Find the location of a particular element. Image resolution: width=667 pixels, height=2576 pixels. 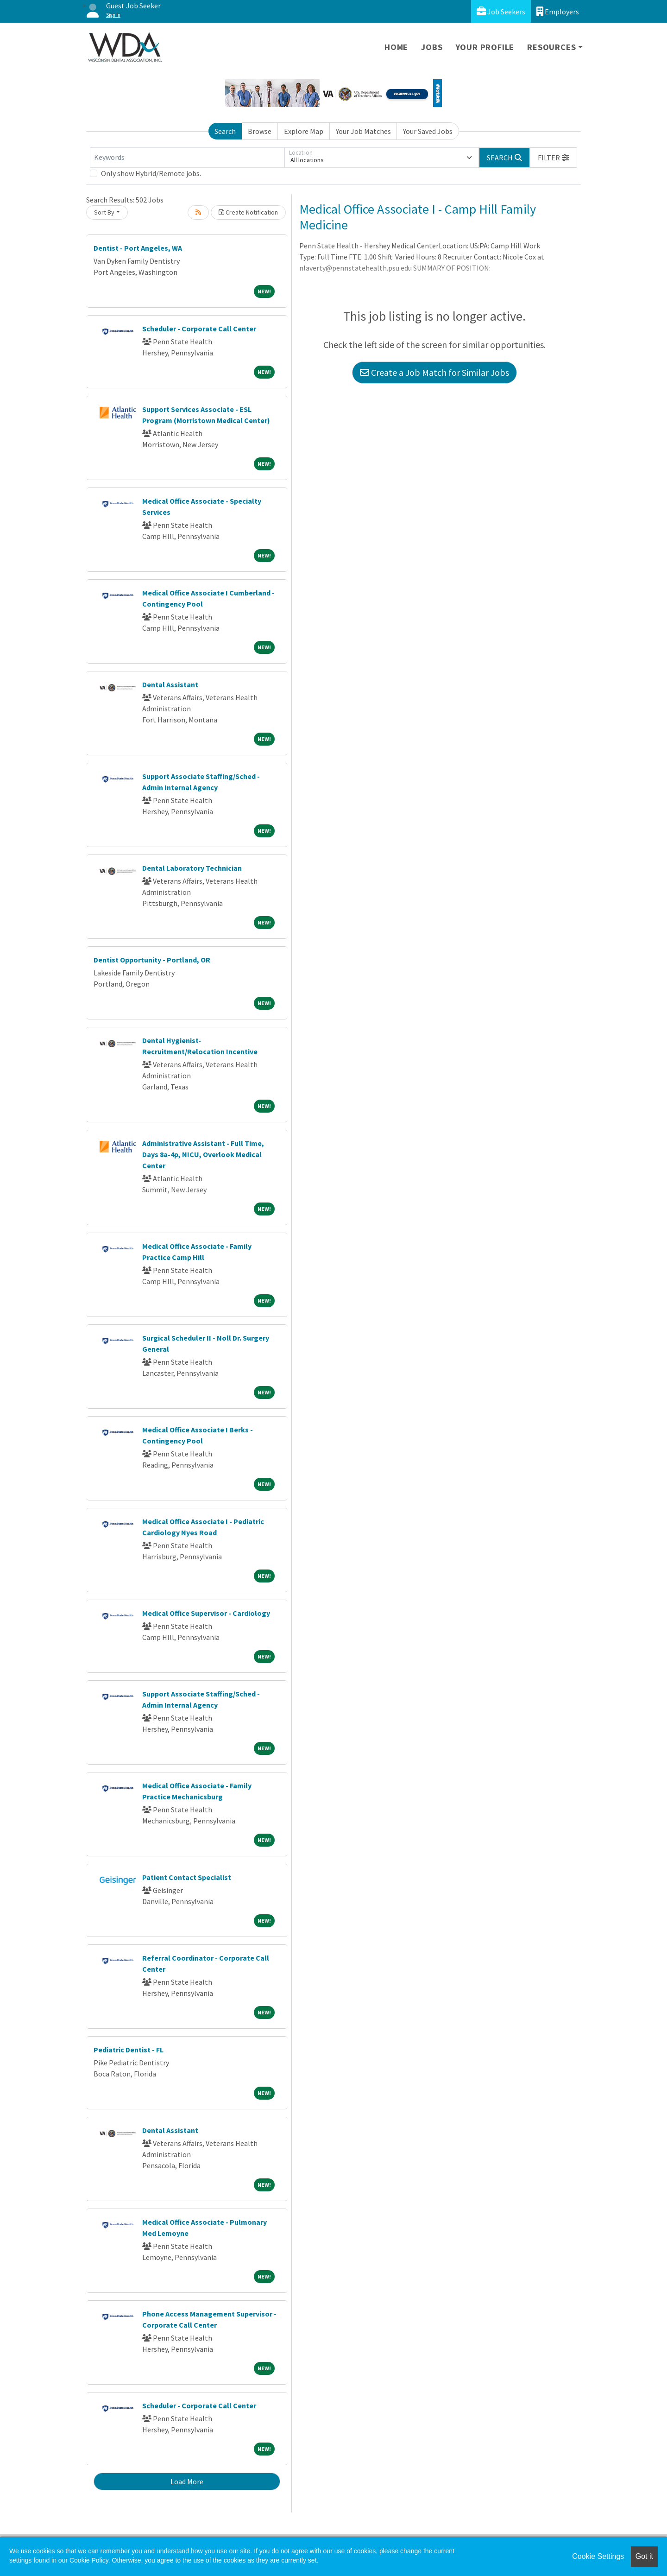

Got it is located at coordinates (644, 2556).